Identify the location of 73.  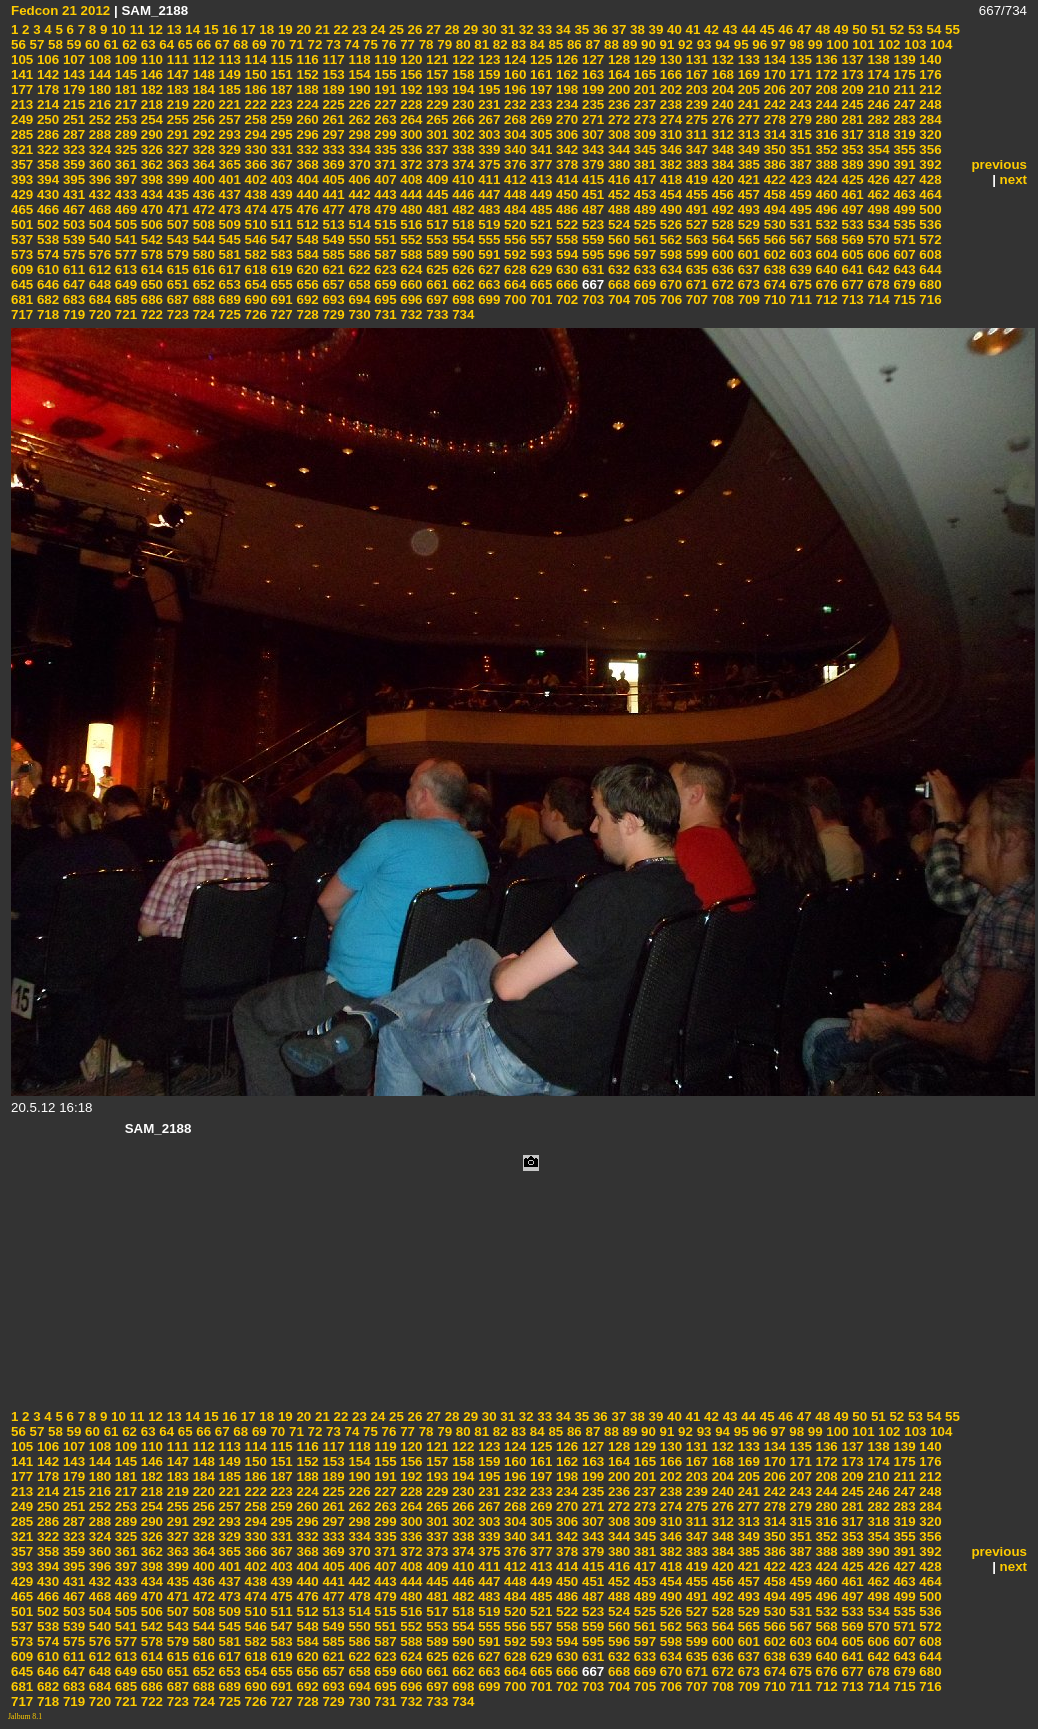
(331, 44).